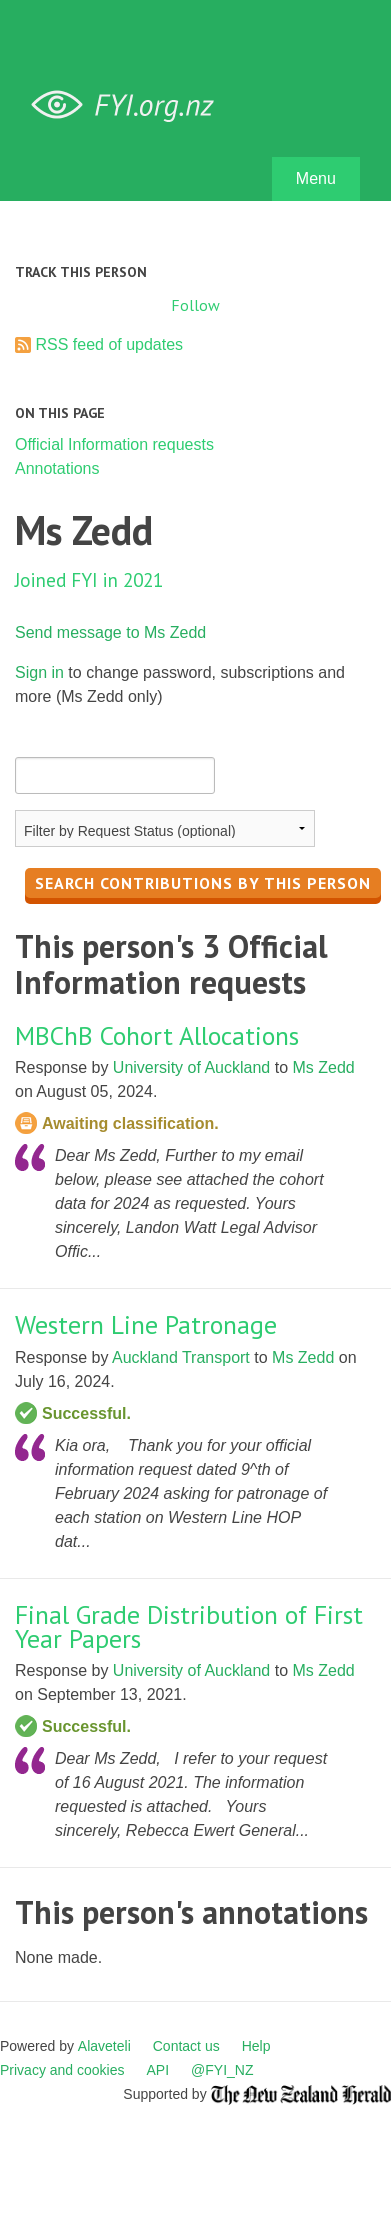 The width and height of the screenshot is (391, 2214). Describe the element at coordinates (181, 1357) in the screenshot. I see `Auckland Transport` at that location.